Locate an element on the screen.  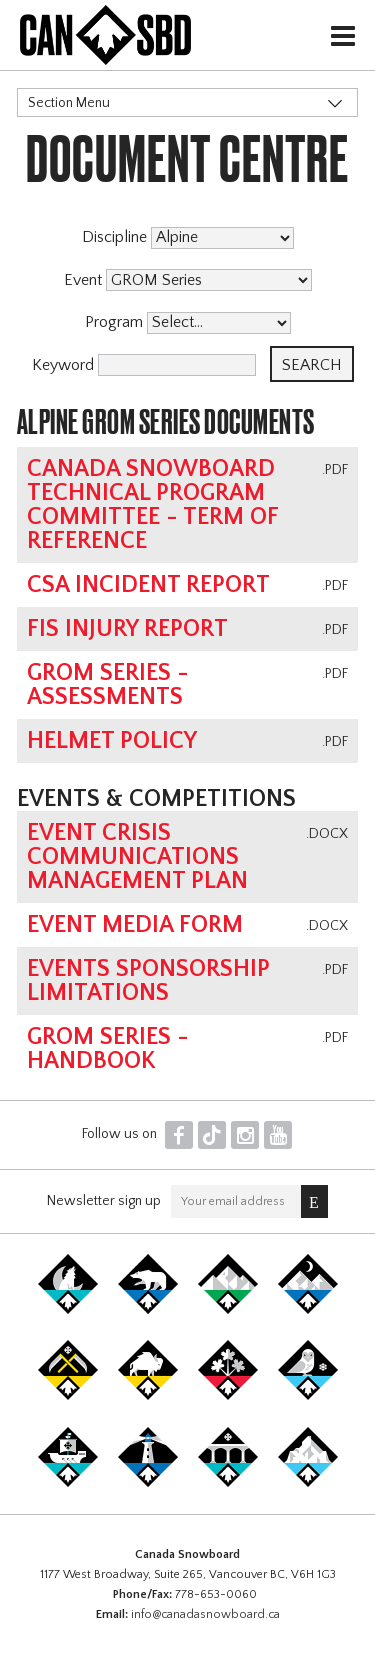
Section Menu is located at coordinates (69, 103).